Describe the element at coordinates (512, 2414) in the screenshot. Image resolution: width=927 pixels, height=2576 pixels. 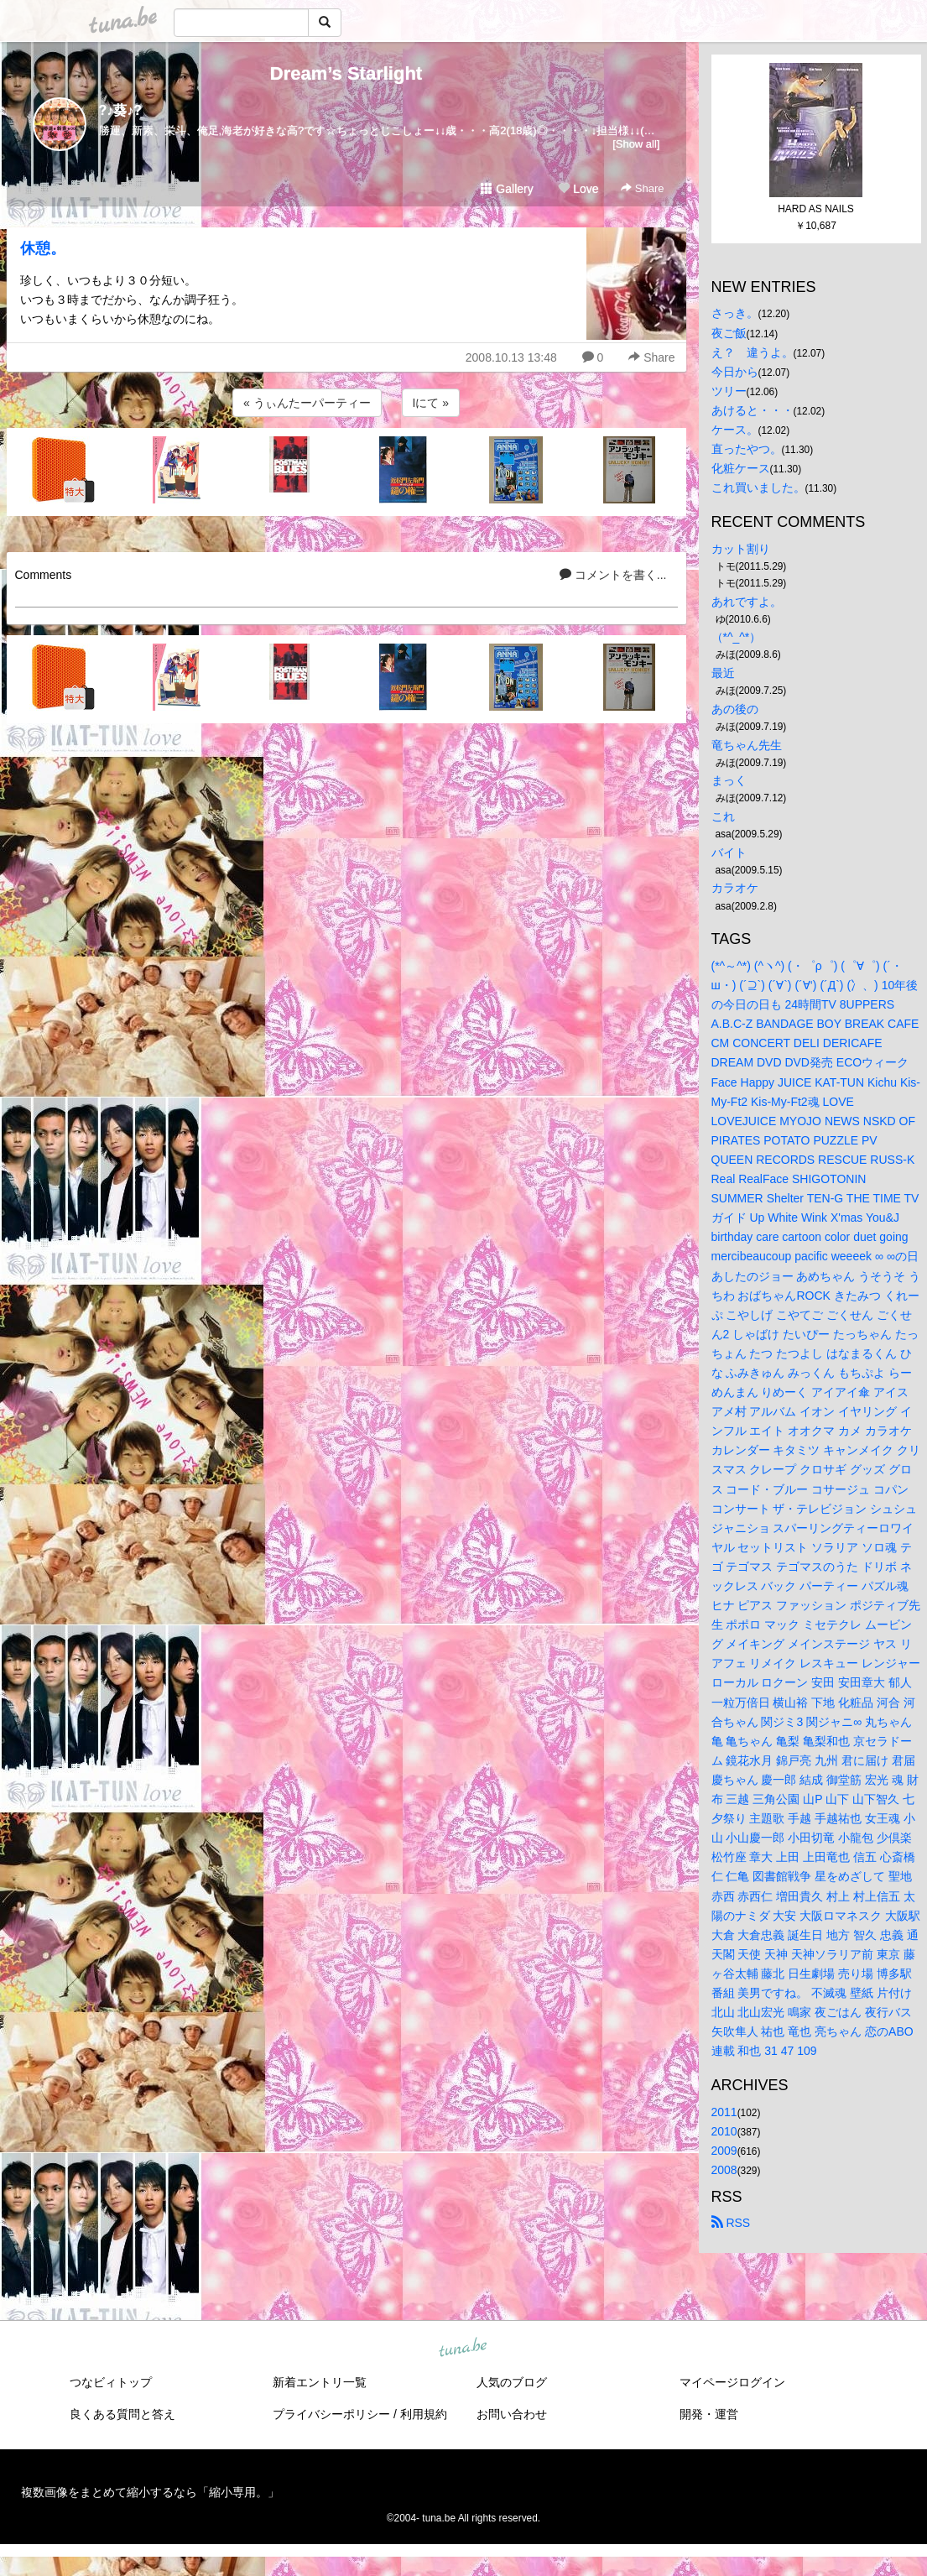
I see `お問い合わせ` at that location.